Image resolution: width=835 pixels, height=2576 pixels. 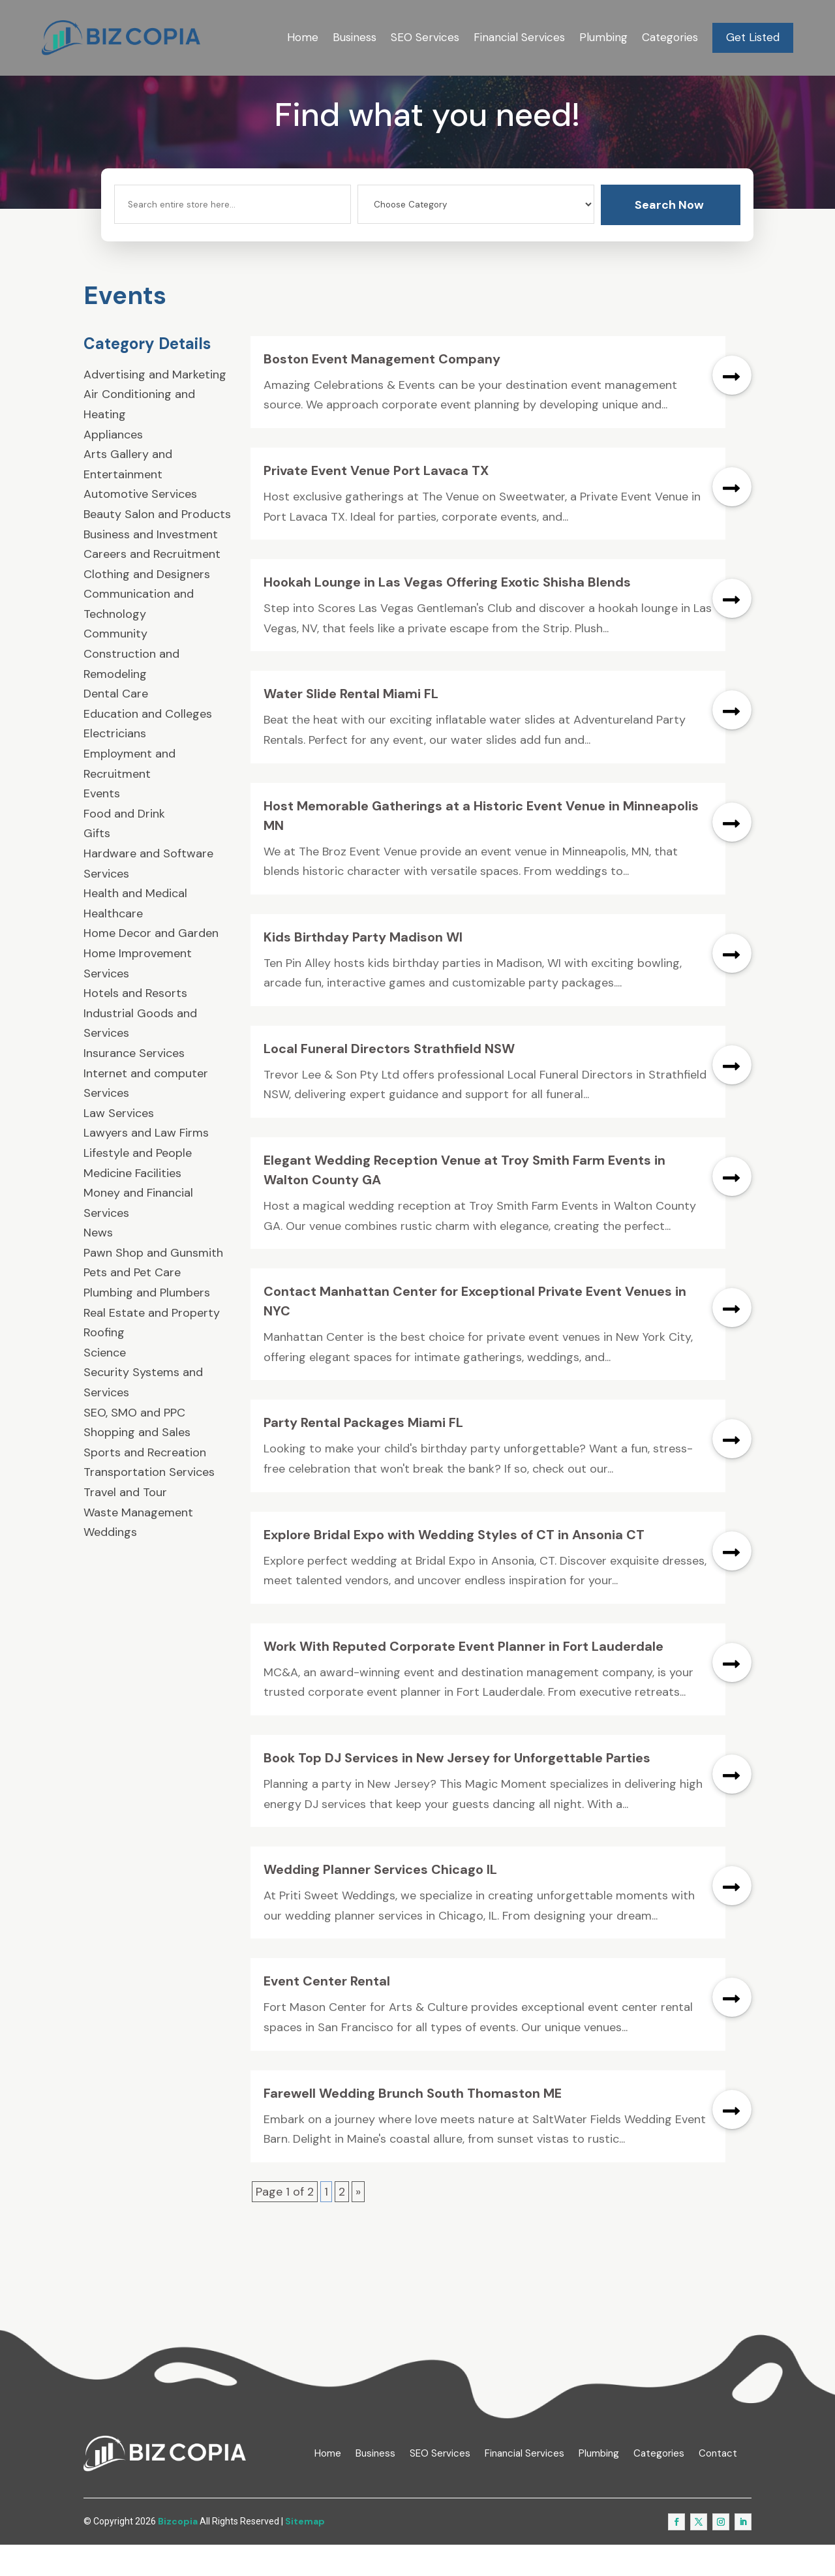 What do you see at coordinates (447, 614) in the screenshot?
I see `Hookah Lounge in Las Vegas Offering Exotic Shisha Blends` at bounding box center [447, 614].